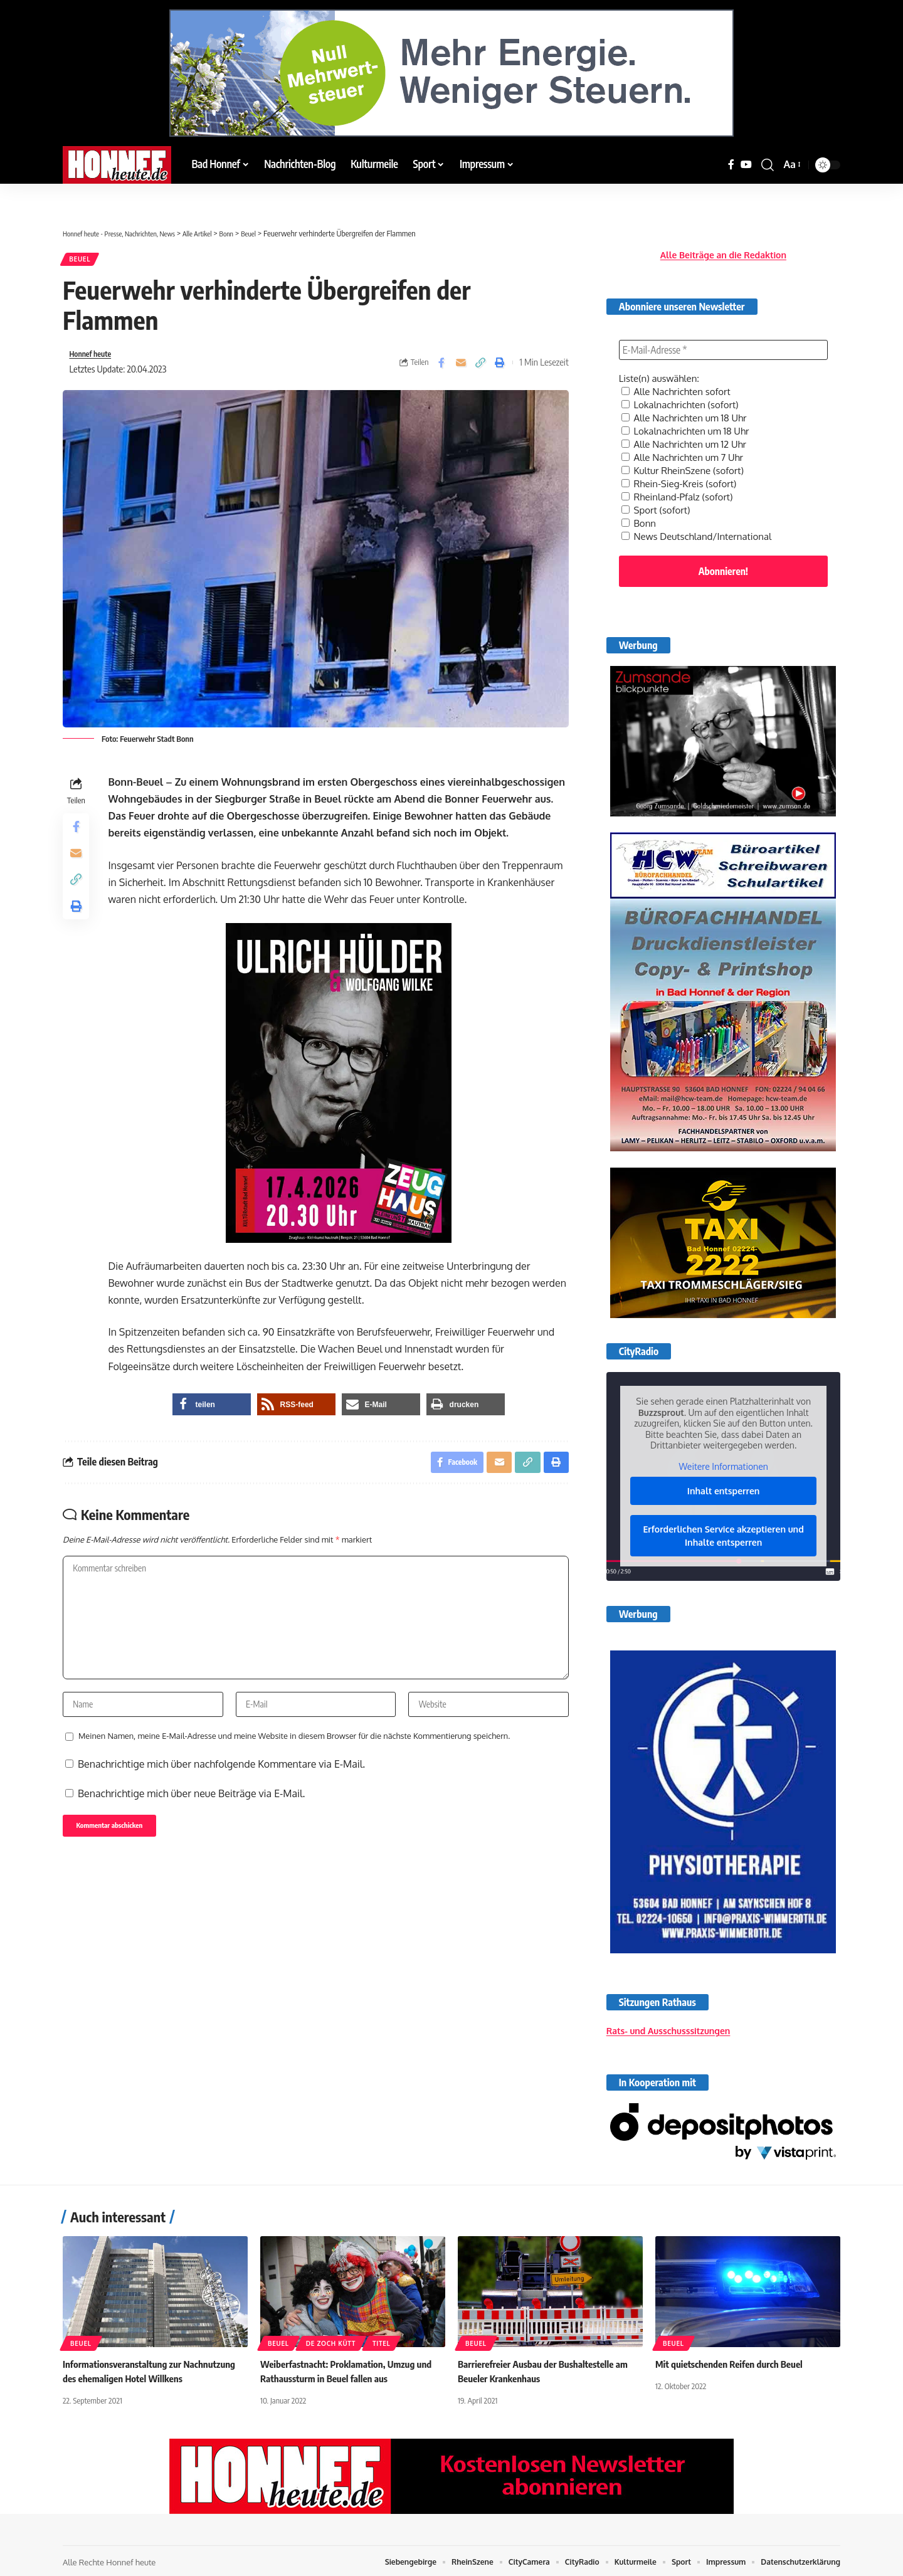 The height and width of the screenshot is (2576, 903). I want to click on [Facebook], so click(731, 164).